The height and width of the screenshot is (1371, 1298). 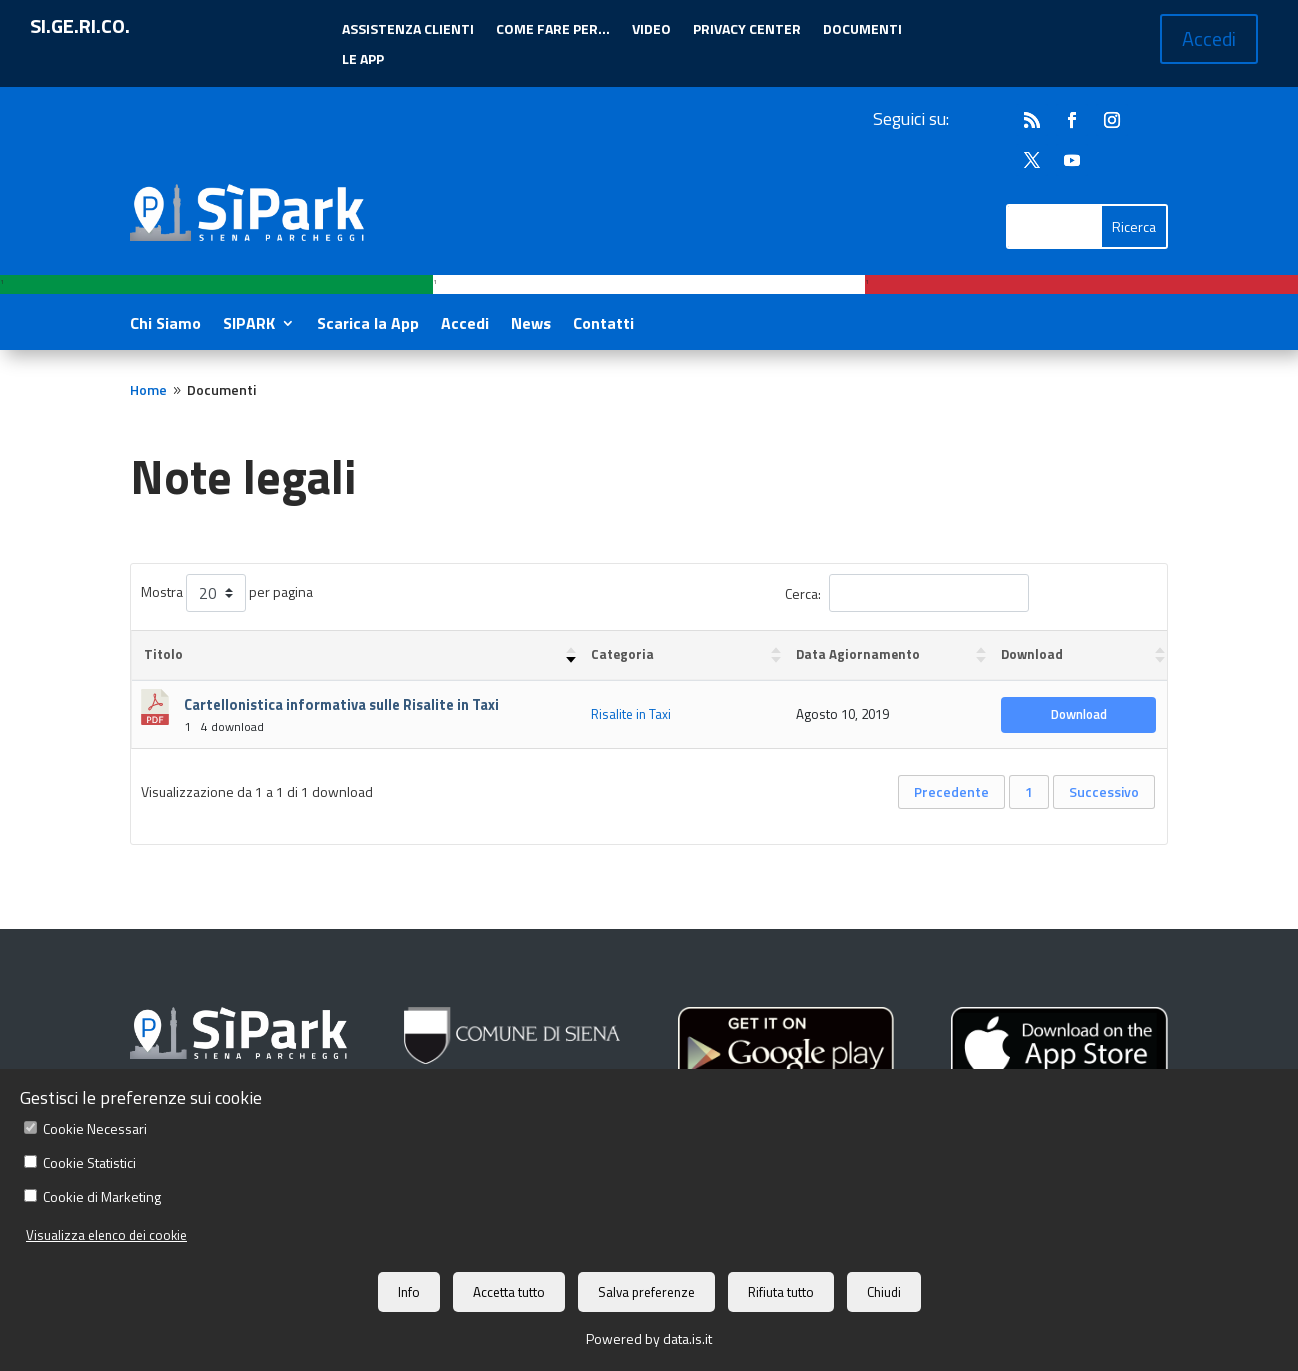 What do you see at coordinates (1209, 38) in the screenshot?
I see `Accedi` at bounding box center [1209, 38].